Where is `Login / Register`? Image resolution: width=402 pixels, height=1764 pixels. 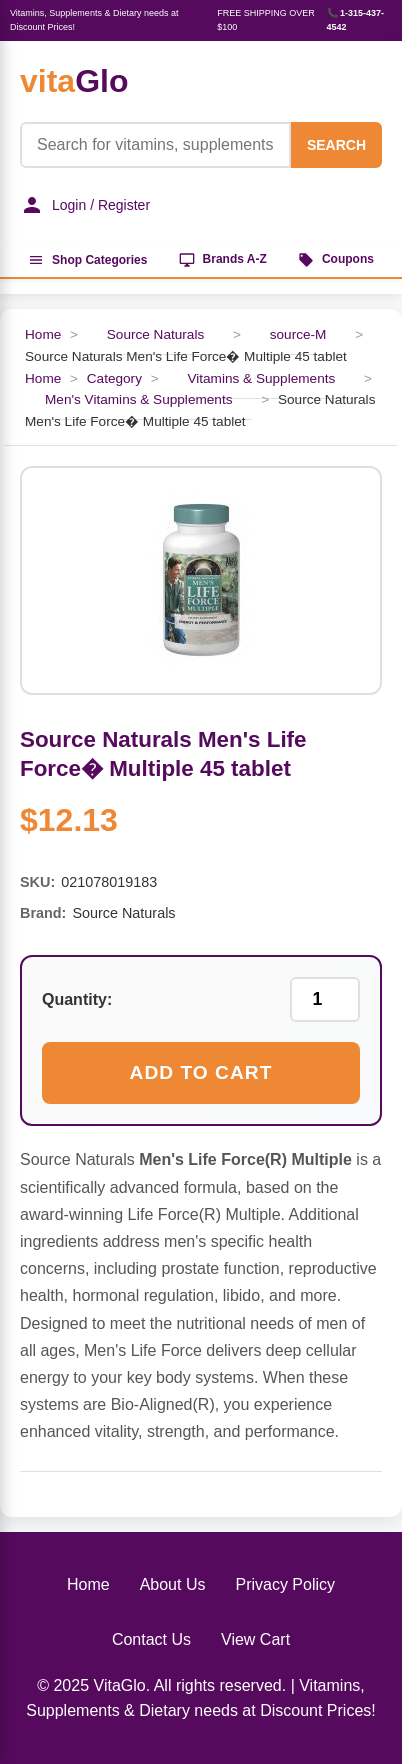 Login / Register is located at coordinates (85, 205).